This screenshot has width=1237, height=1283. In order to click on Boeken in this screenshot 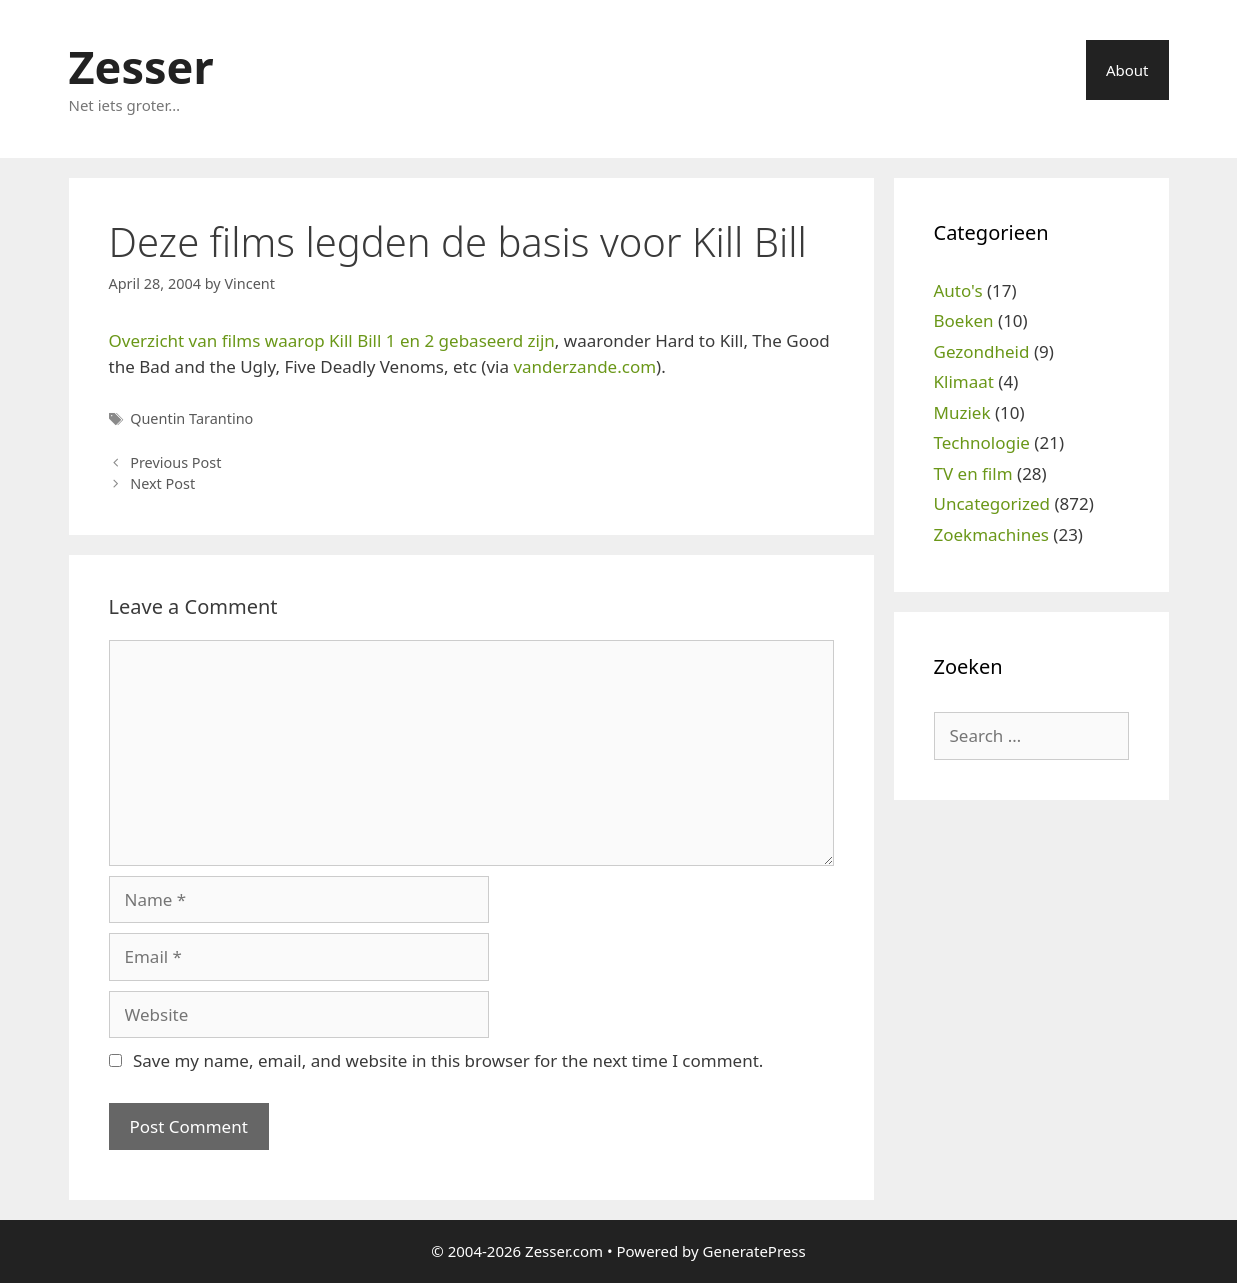, I will do `click(964, 320)`.